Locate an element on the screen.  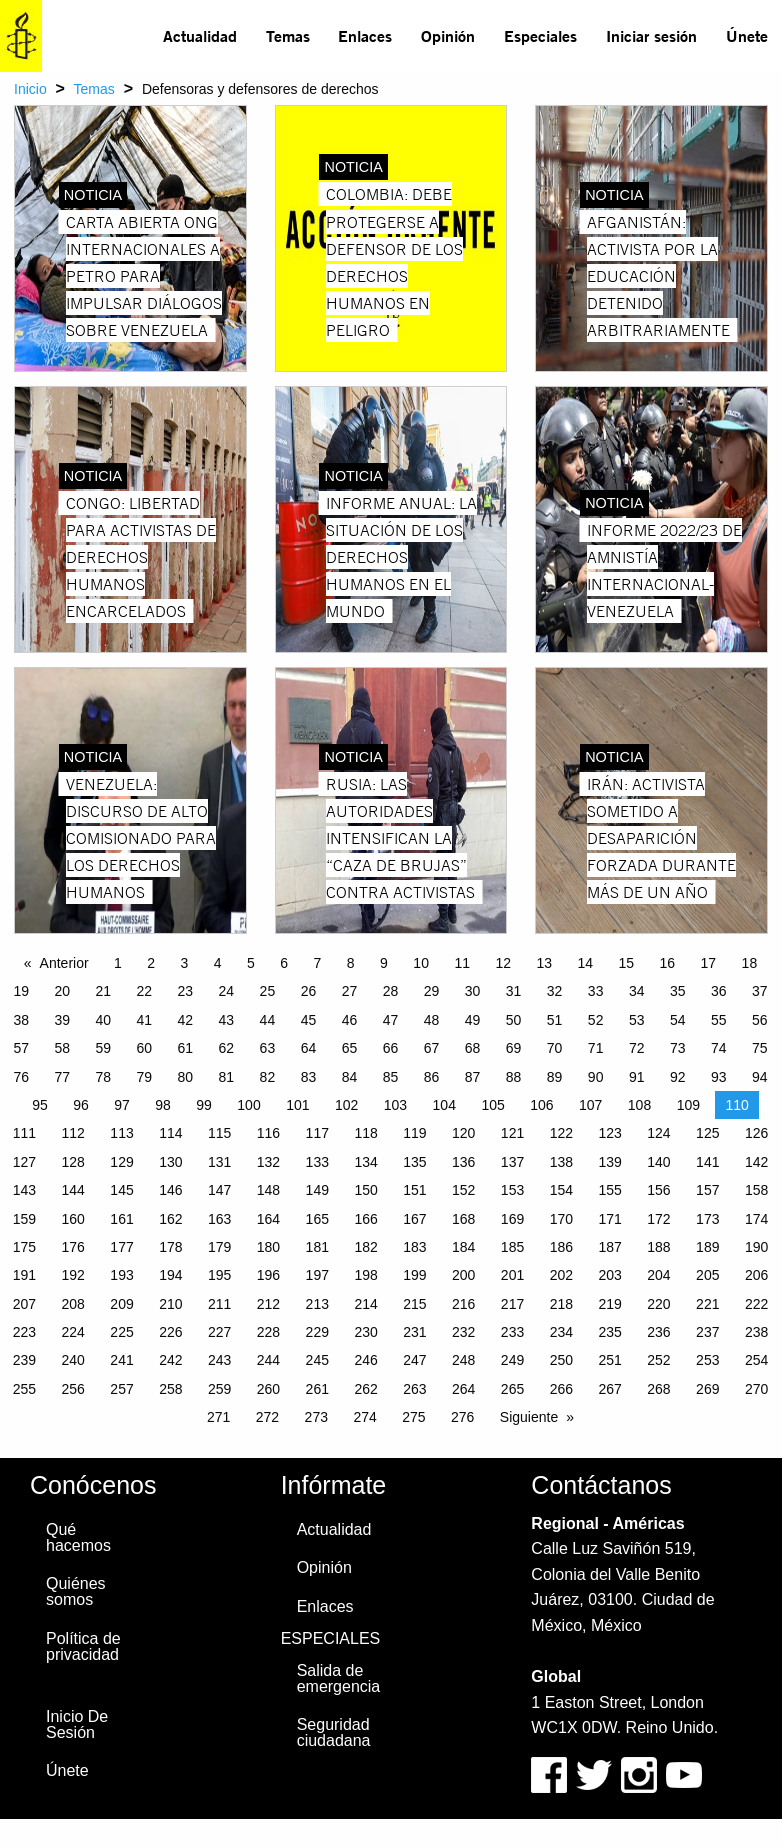
196 [Page 196] is located at coordinates (268, 1275).